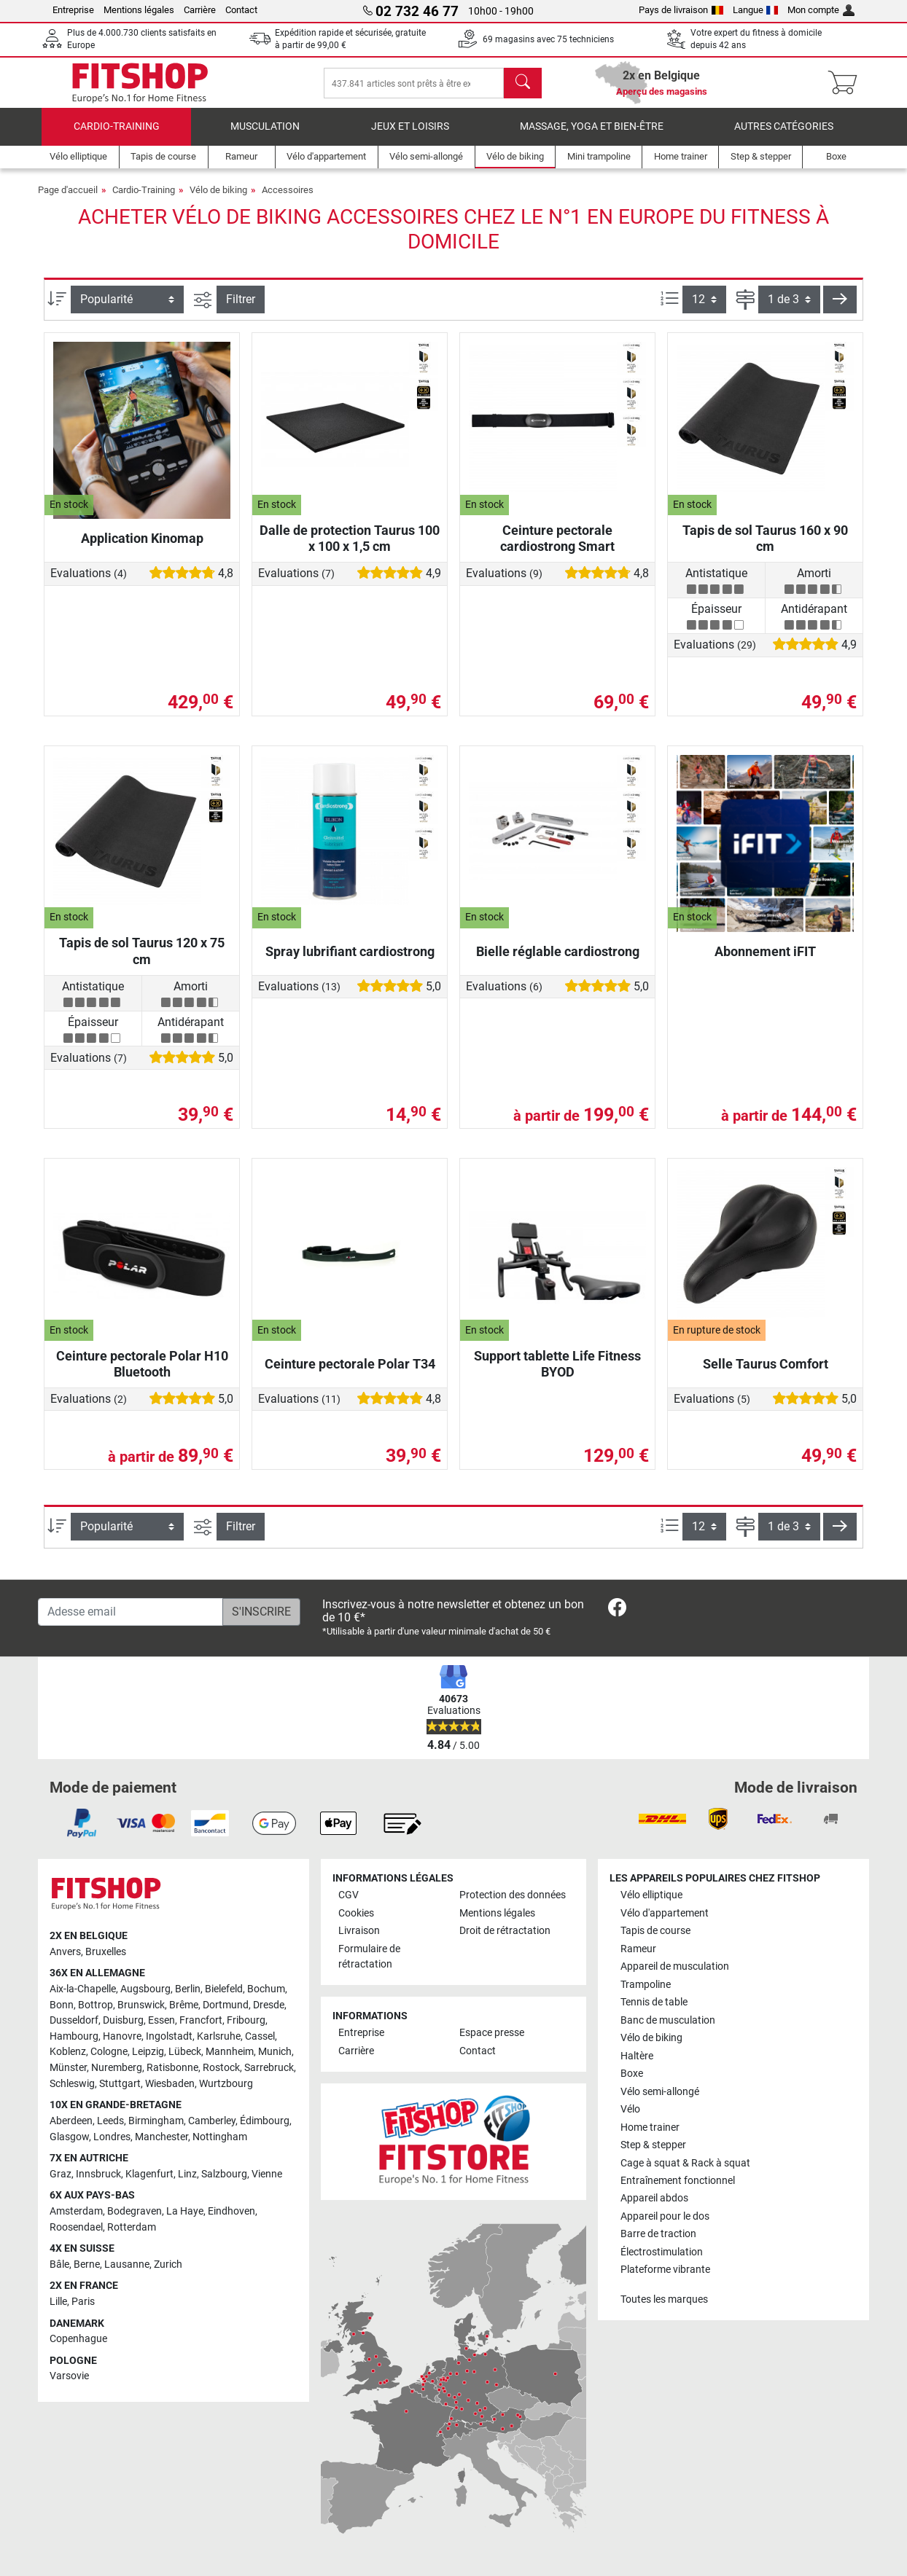 This screenshot has height=2576, width=907. I want to click on Vélo elliptique, so click(651, 1895).